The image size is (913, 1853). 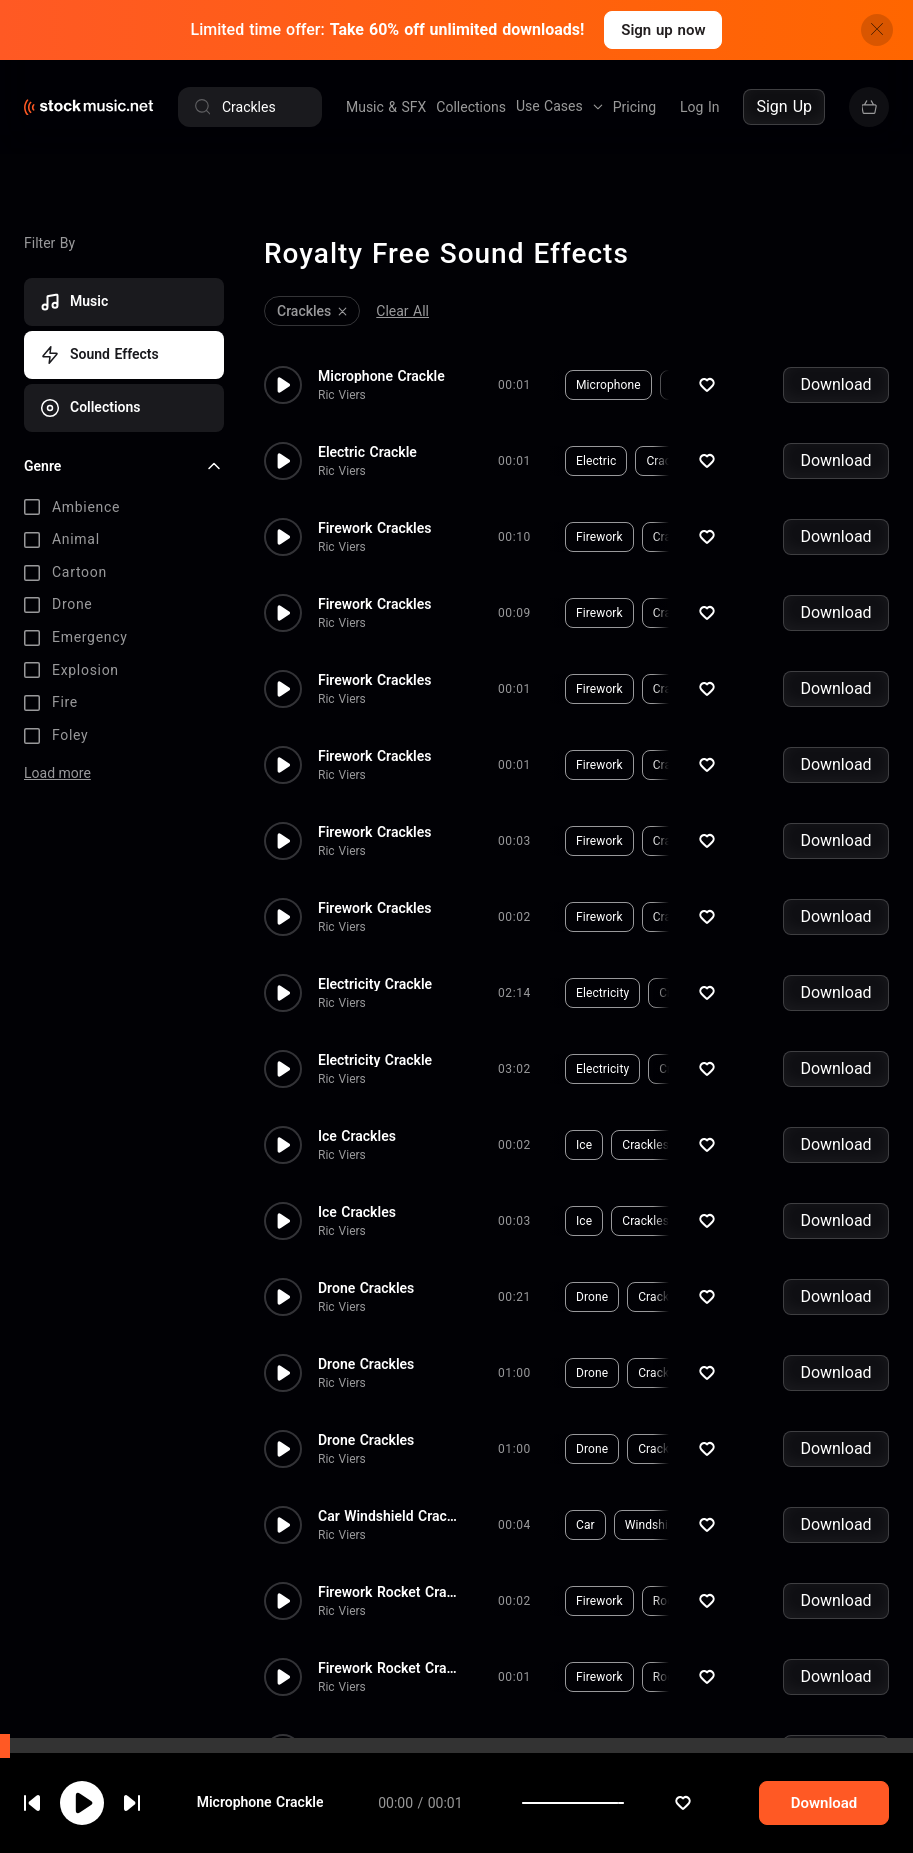 What do you see at coordinates (691, 385) in the screenshot?
I see `Crackle` at bounding box center [691, 385].